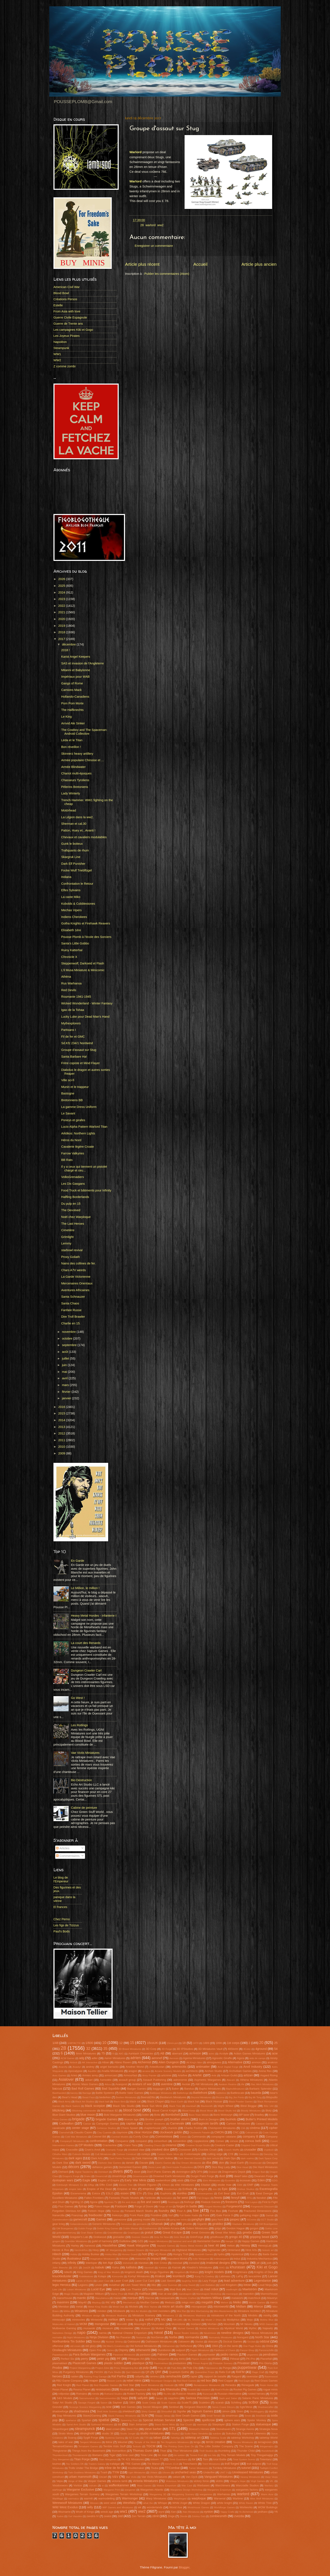 Image resolution: width=330 pixels, height=2576 pixels. I want to click on Food Truck et bâtiments pour Infinity, so click(86, 1190).